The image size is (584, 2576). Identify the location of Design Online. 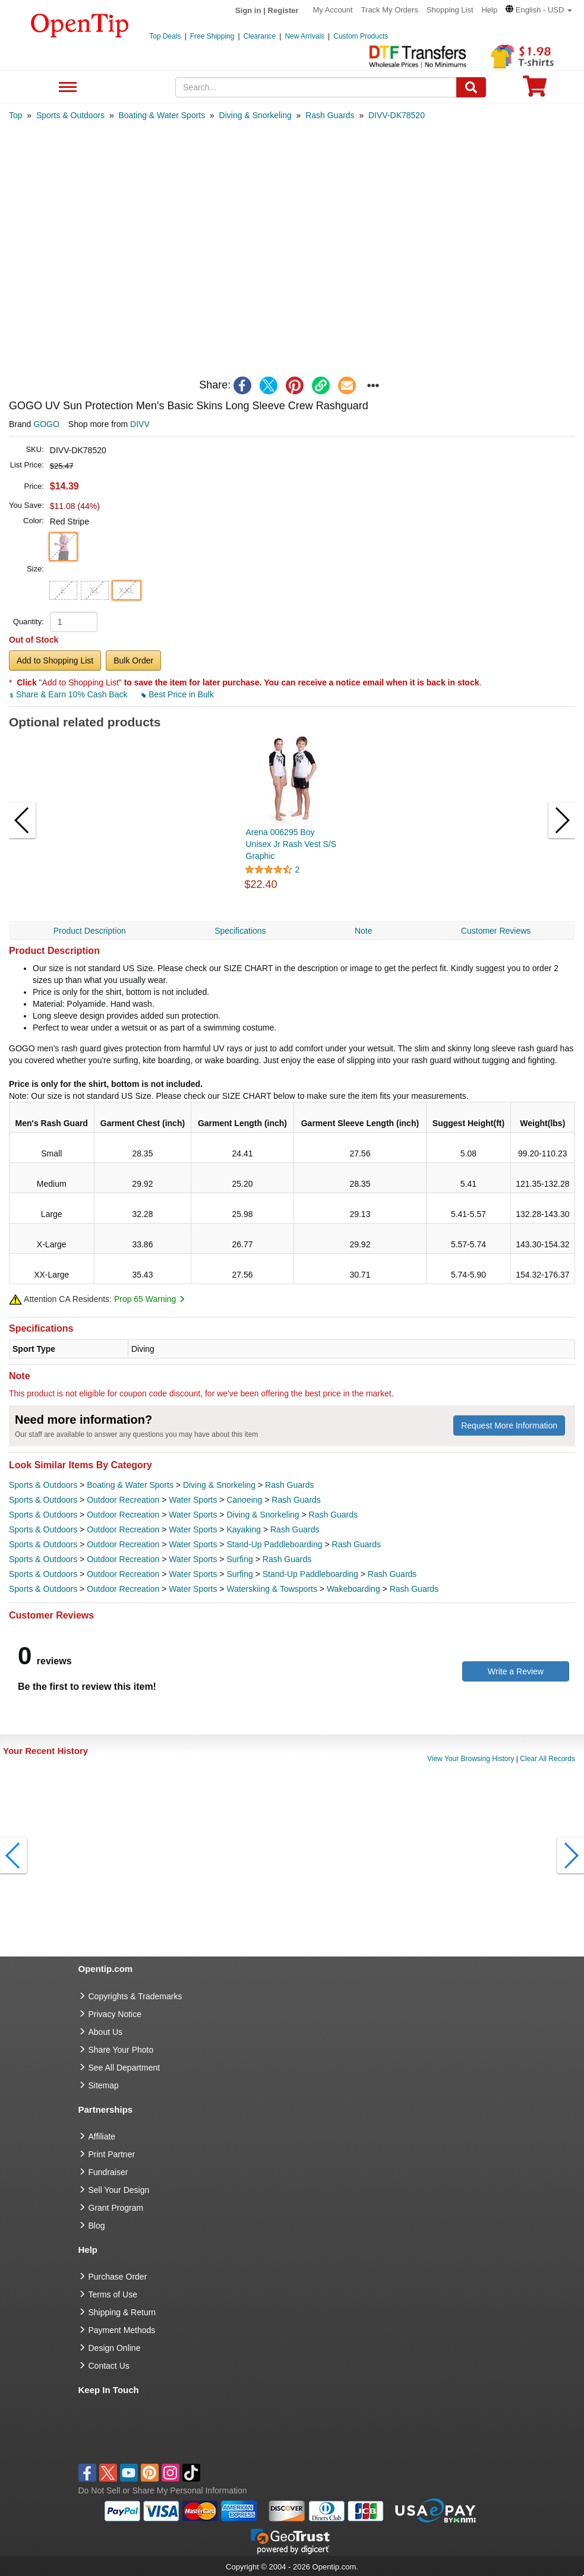
(115, 2348).